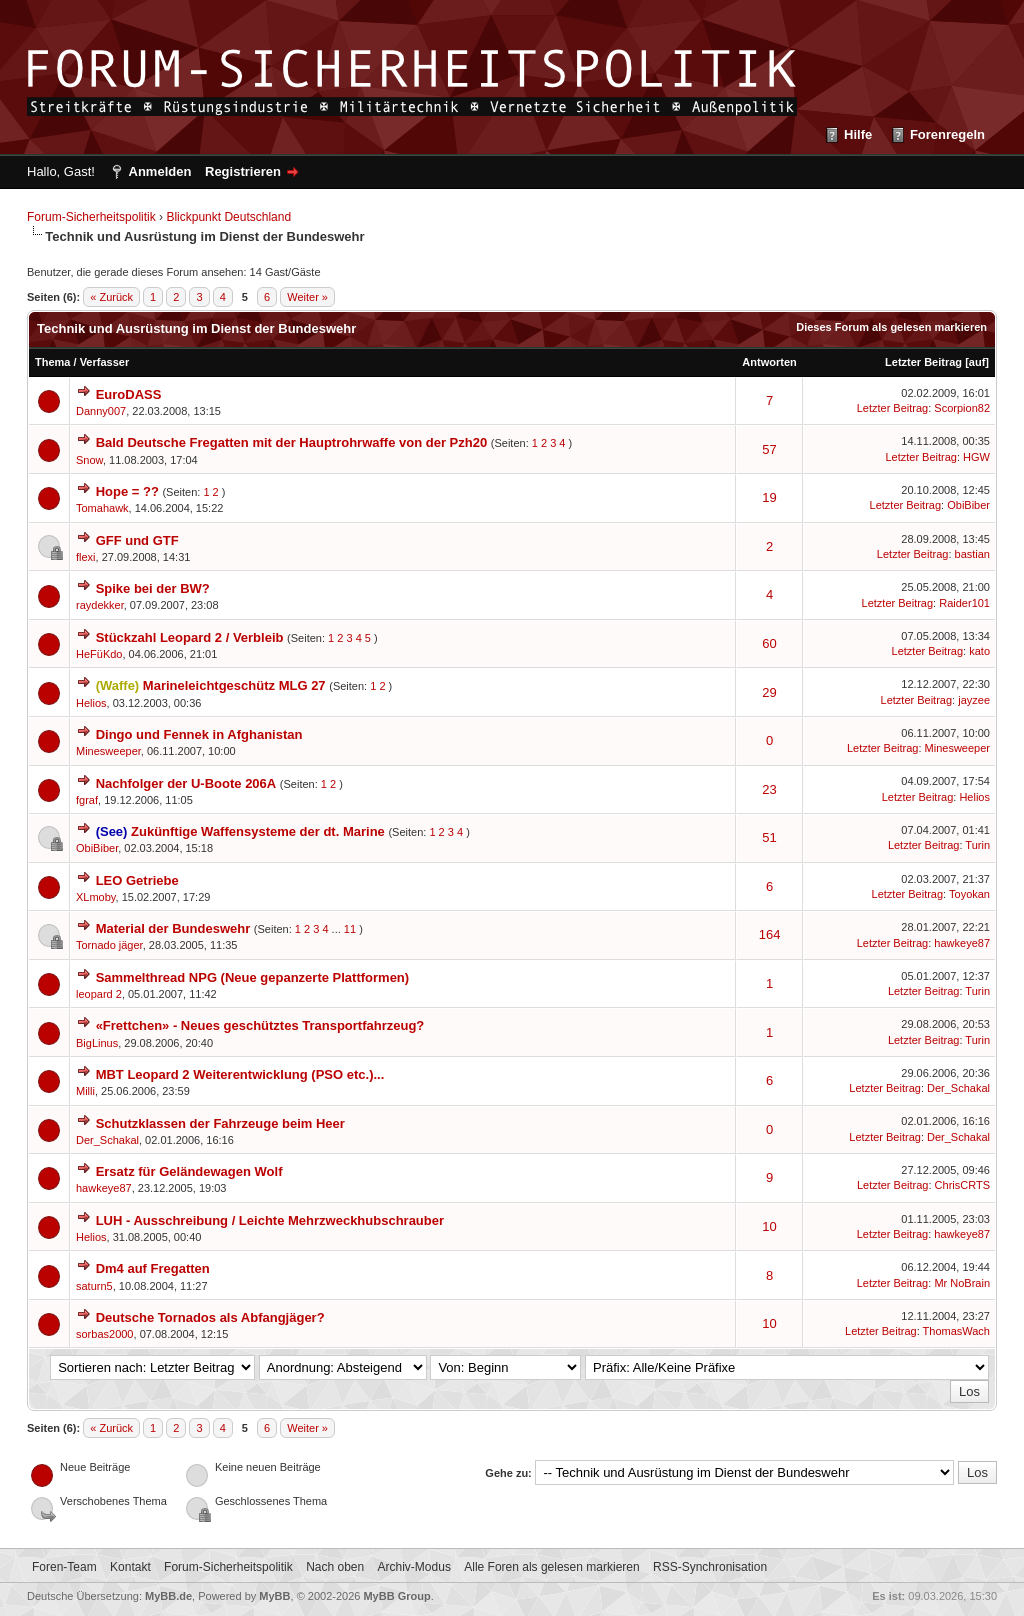  Describe the element at coordinates (956, 1331) in the screenshot. I see `ThomasWach` at that location.